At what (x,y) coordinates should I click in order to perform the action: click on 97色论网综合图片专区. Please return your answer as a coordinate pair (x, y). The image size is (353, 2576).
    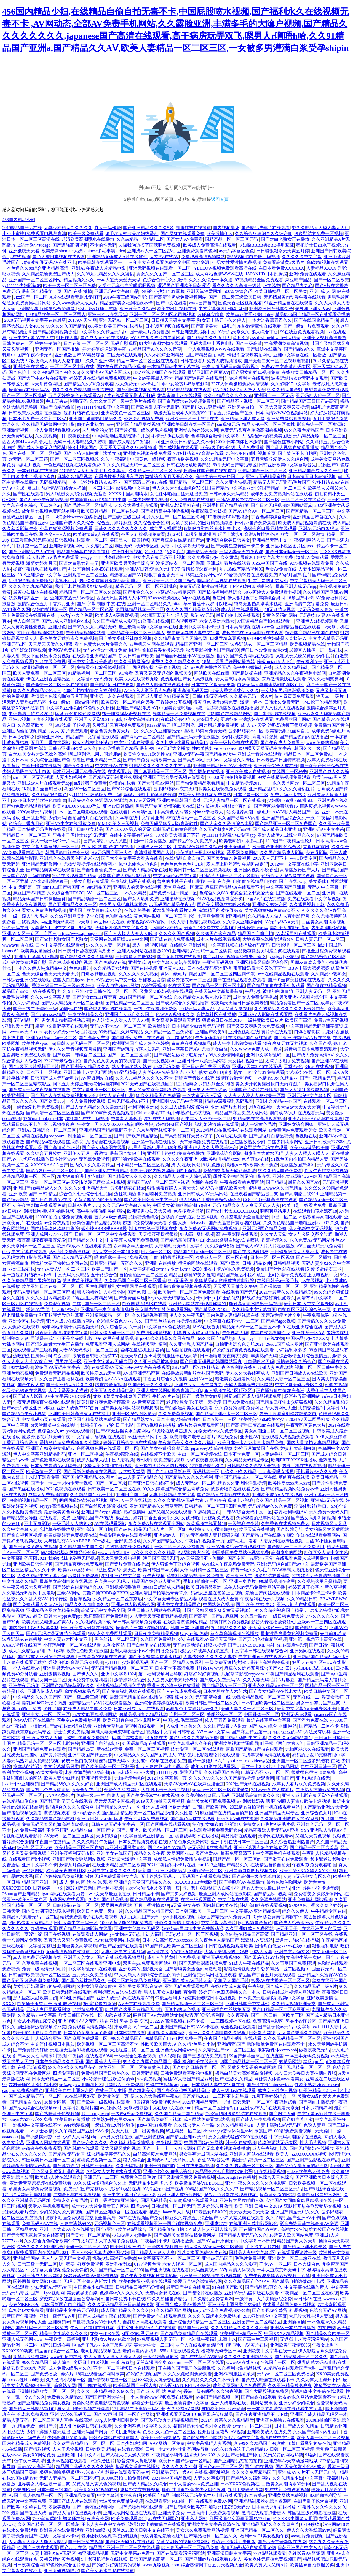
    Looking at the image, I should click on (68, 2565).